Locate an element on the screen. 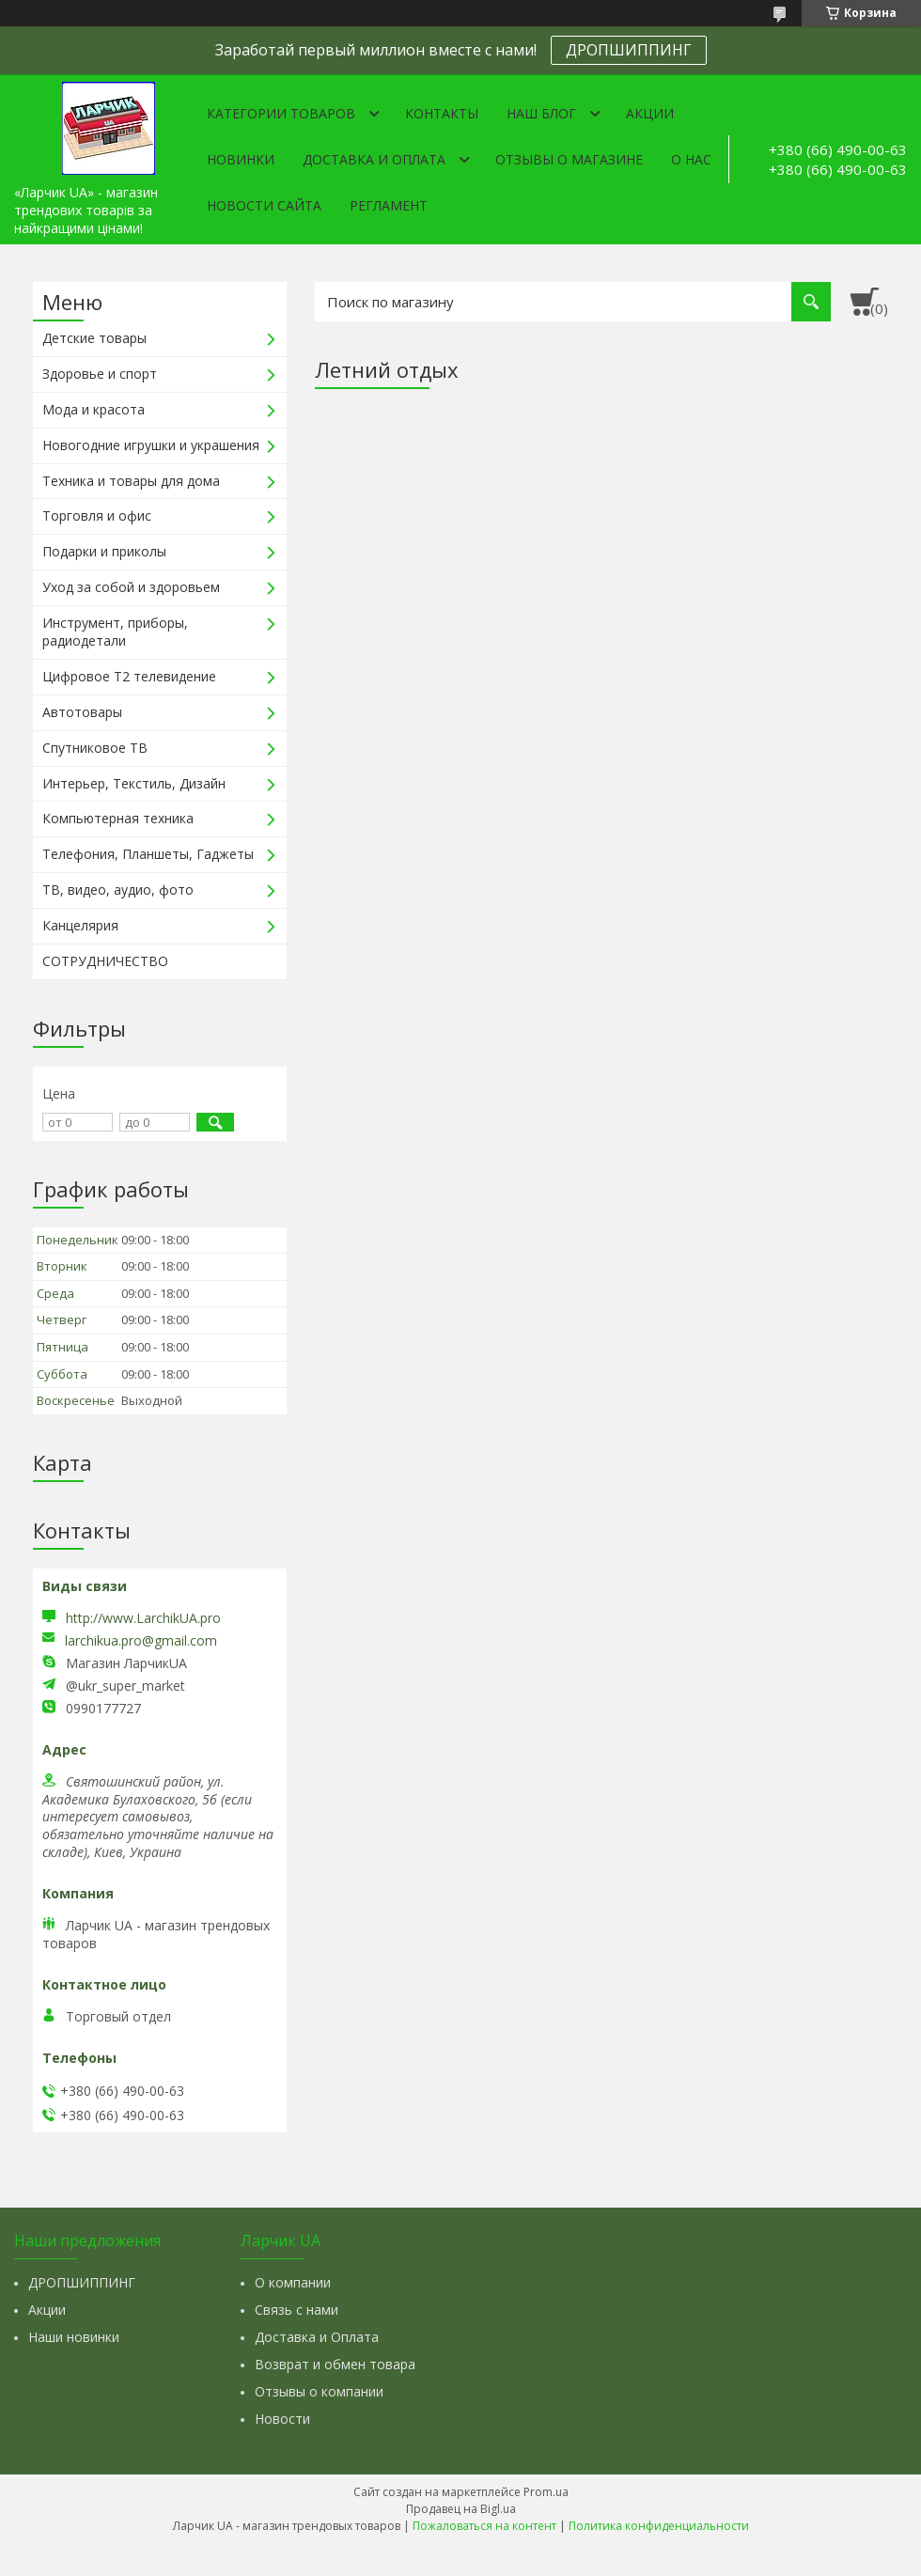 The height and width of the screenshot is (2576, 921). Политика конфиденциальности is located at coordinates (659, 2526).